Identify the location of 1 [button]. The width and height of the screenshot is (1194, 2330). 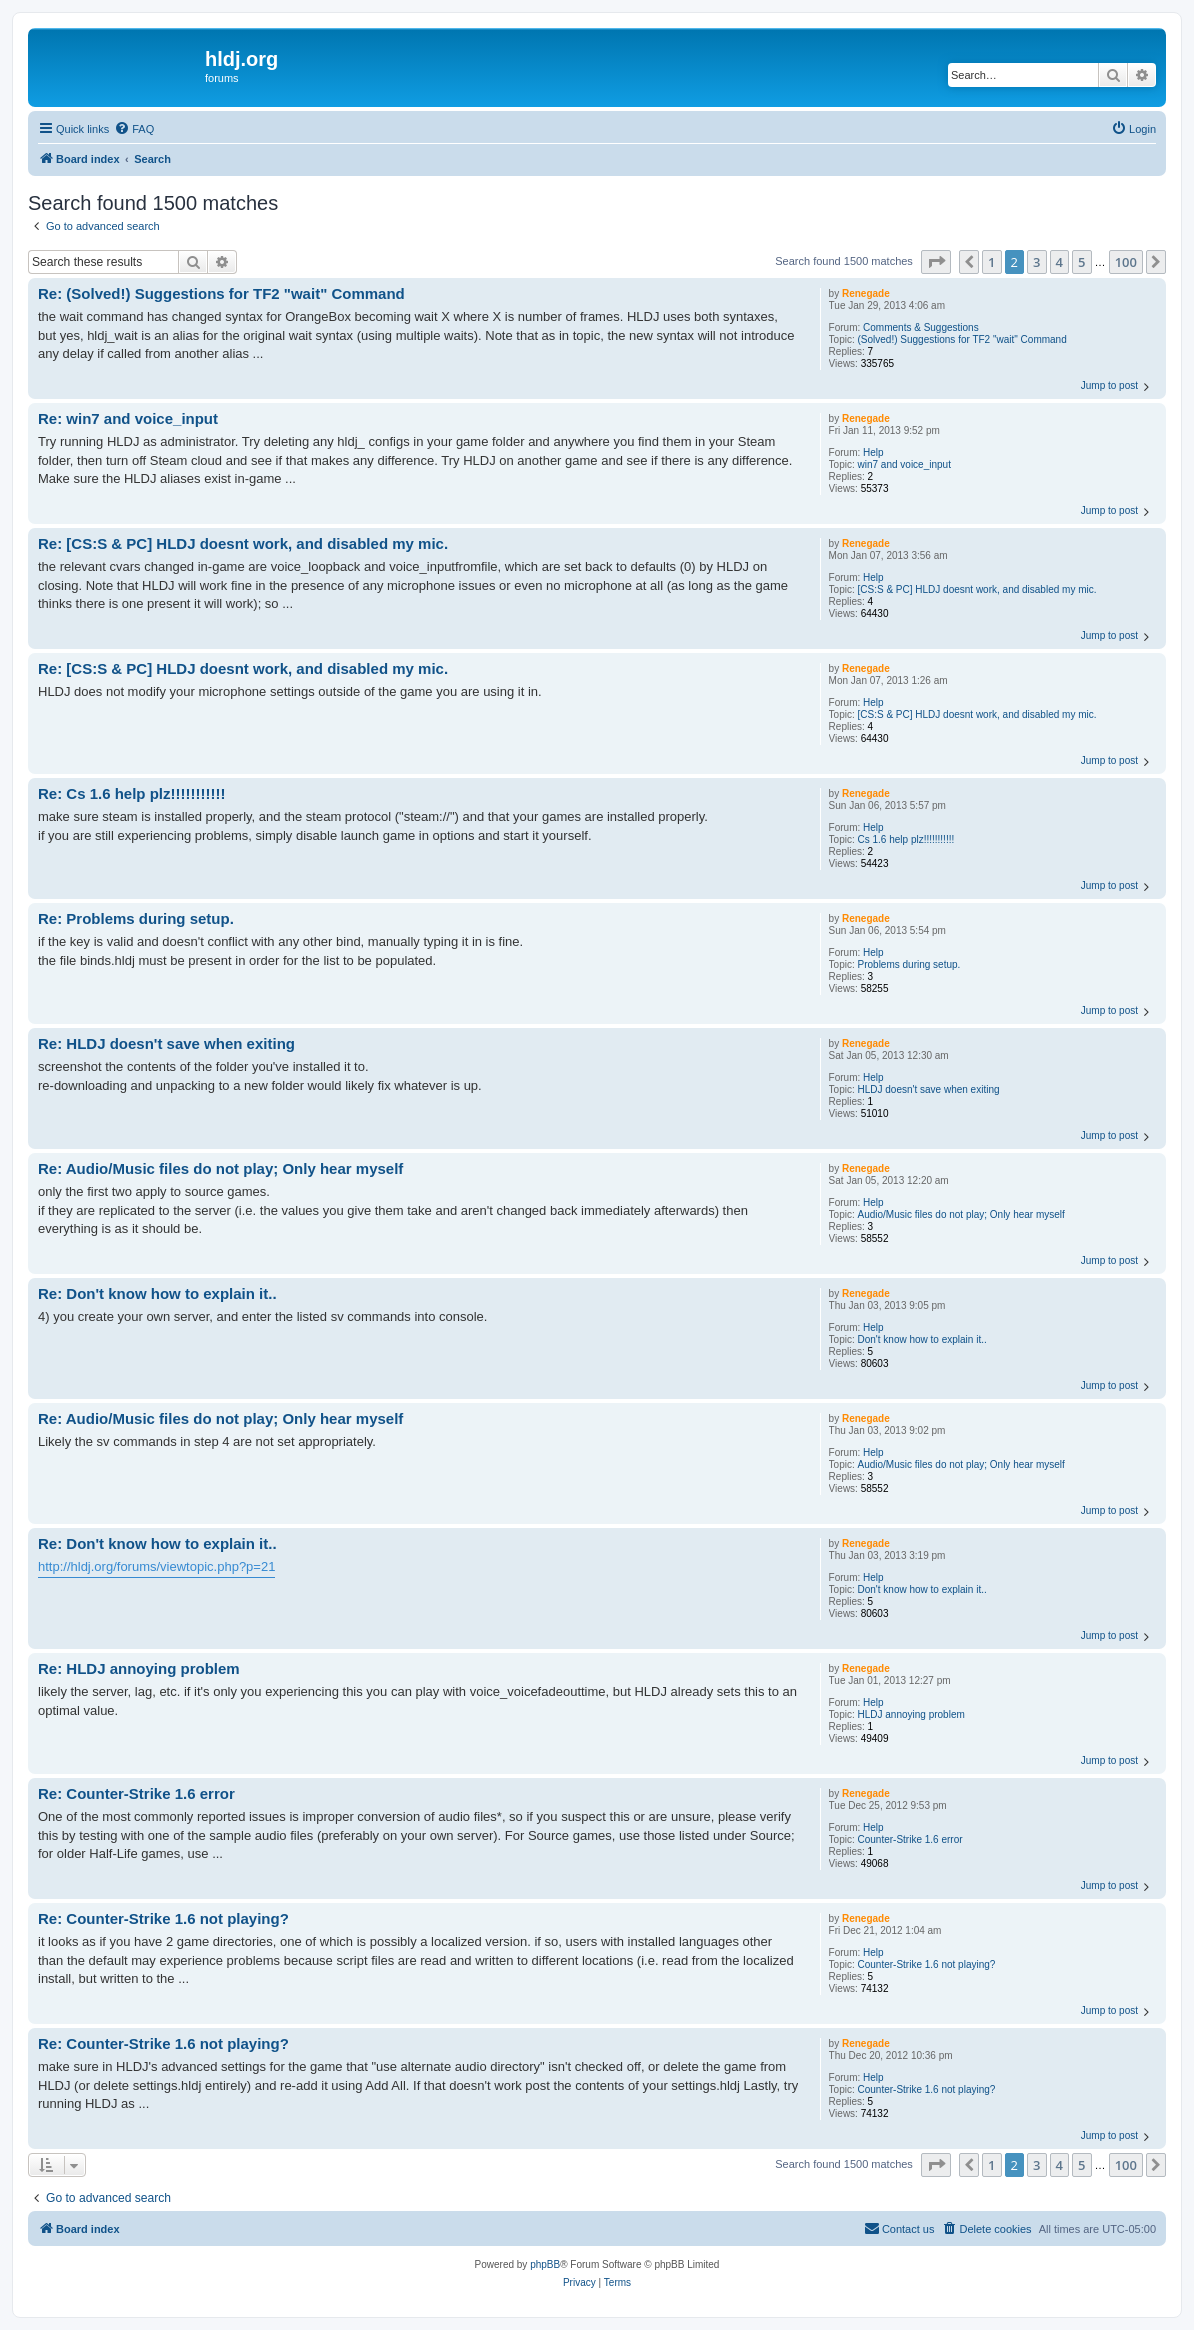
(991, 262).